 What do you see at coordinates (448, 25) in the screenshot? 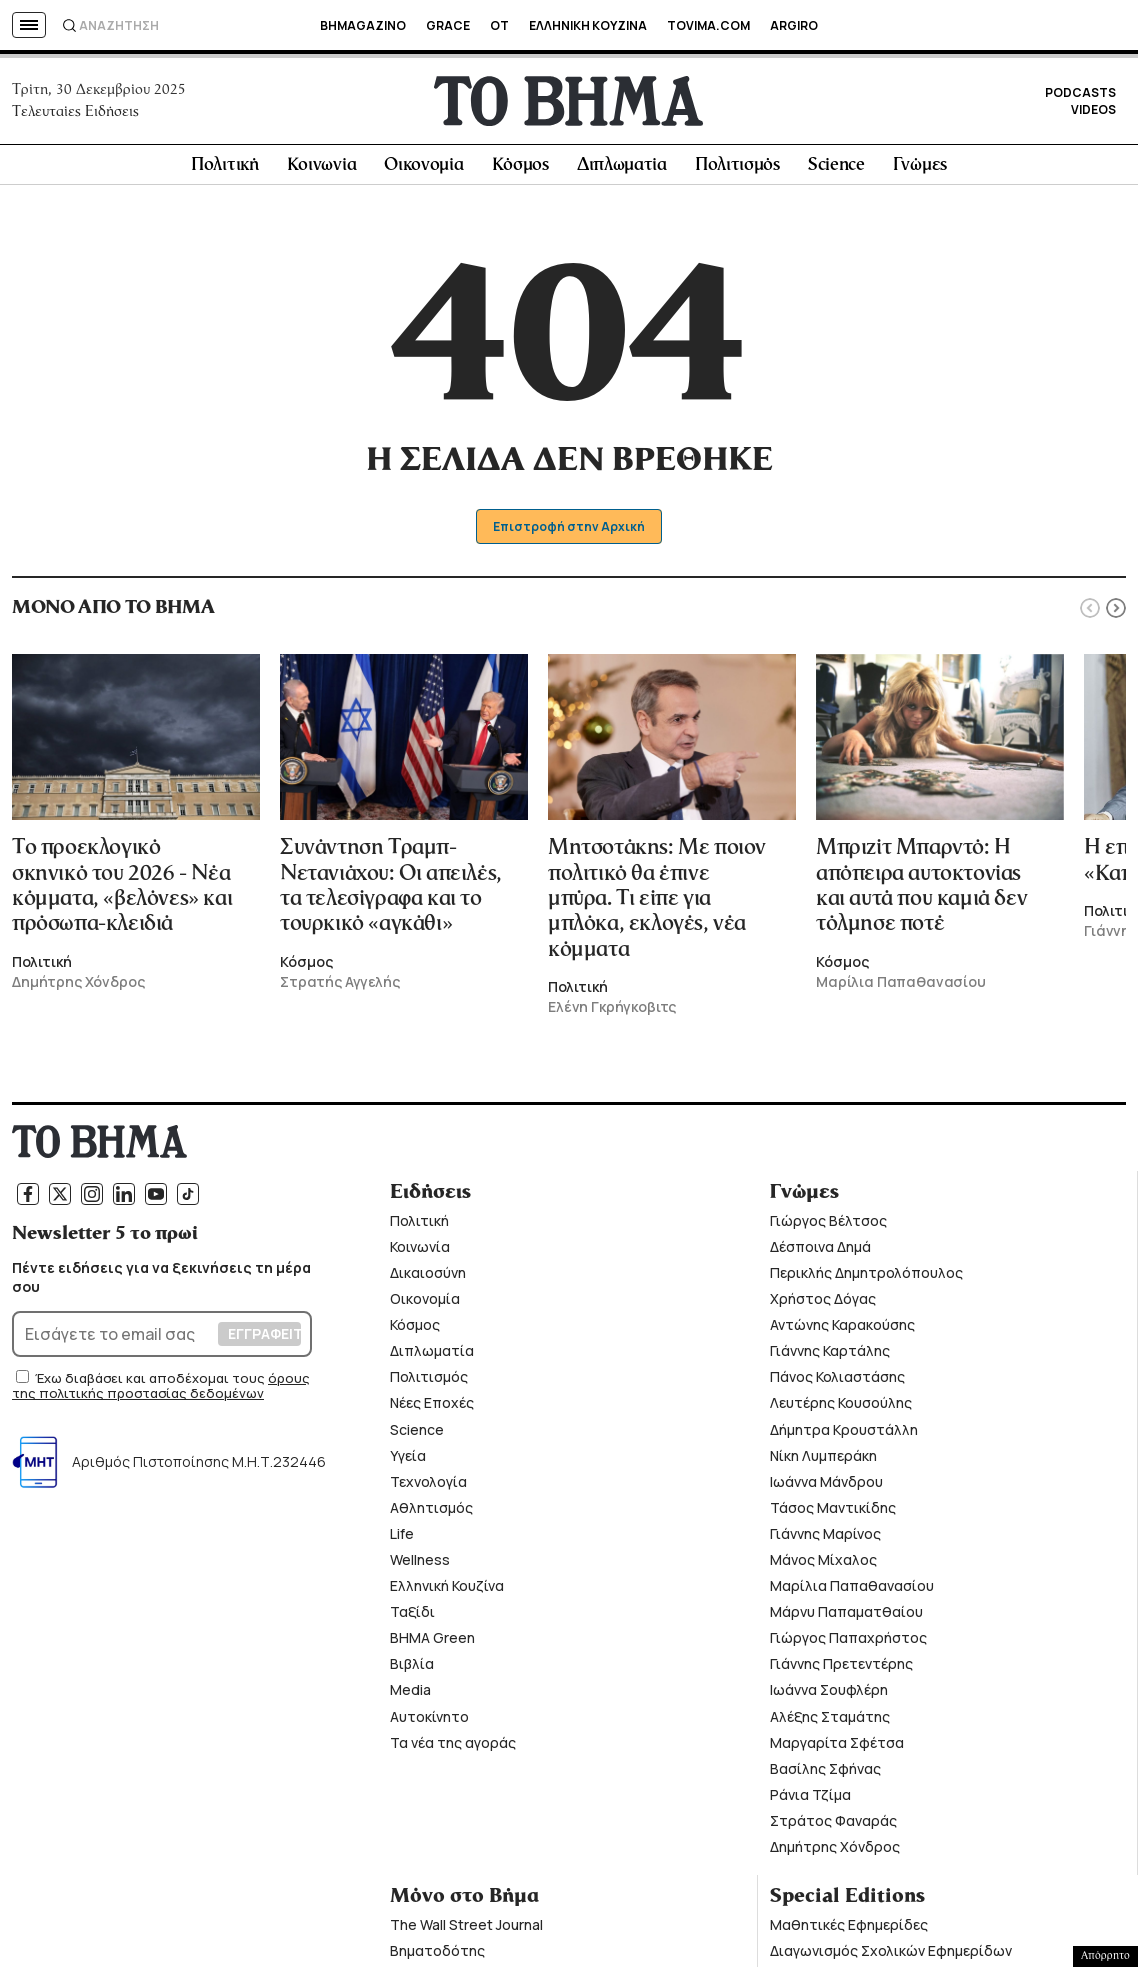
I see `GRACE` at bounding box center [448, 25].